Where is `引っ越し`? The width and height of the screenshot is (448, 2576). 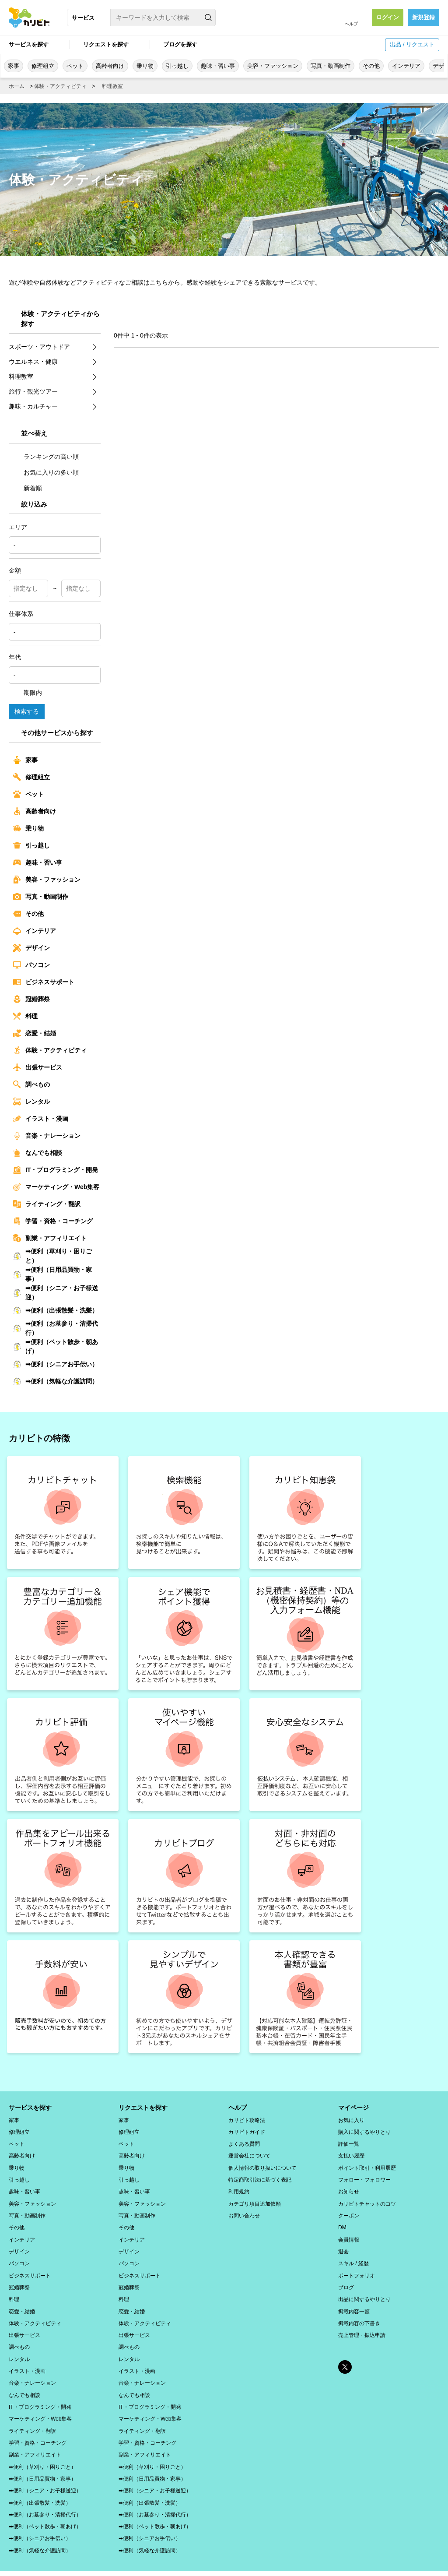
引っ越し is located at coordinates (177, 66).